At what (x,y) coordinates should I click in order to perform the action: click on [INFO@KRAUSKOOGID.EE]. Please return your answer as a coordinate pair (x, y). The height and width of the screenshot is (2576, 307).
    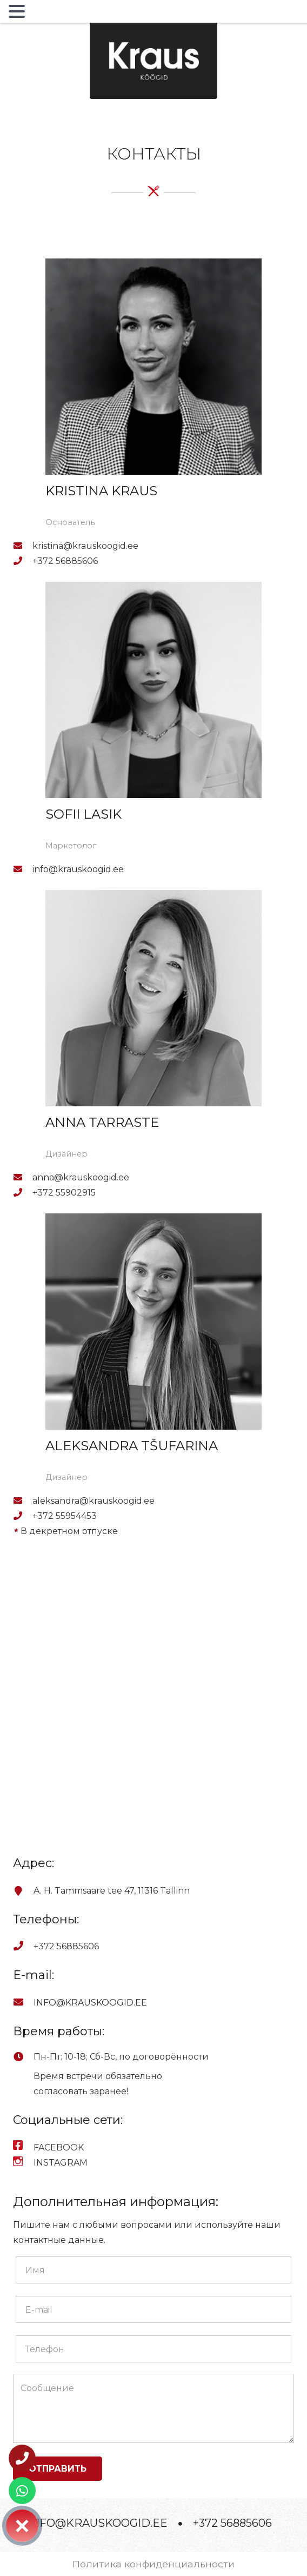
    Looking at the image, I should click on (23, 2002).